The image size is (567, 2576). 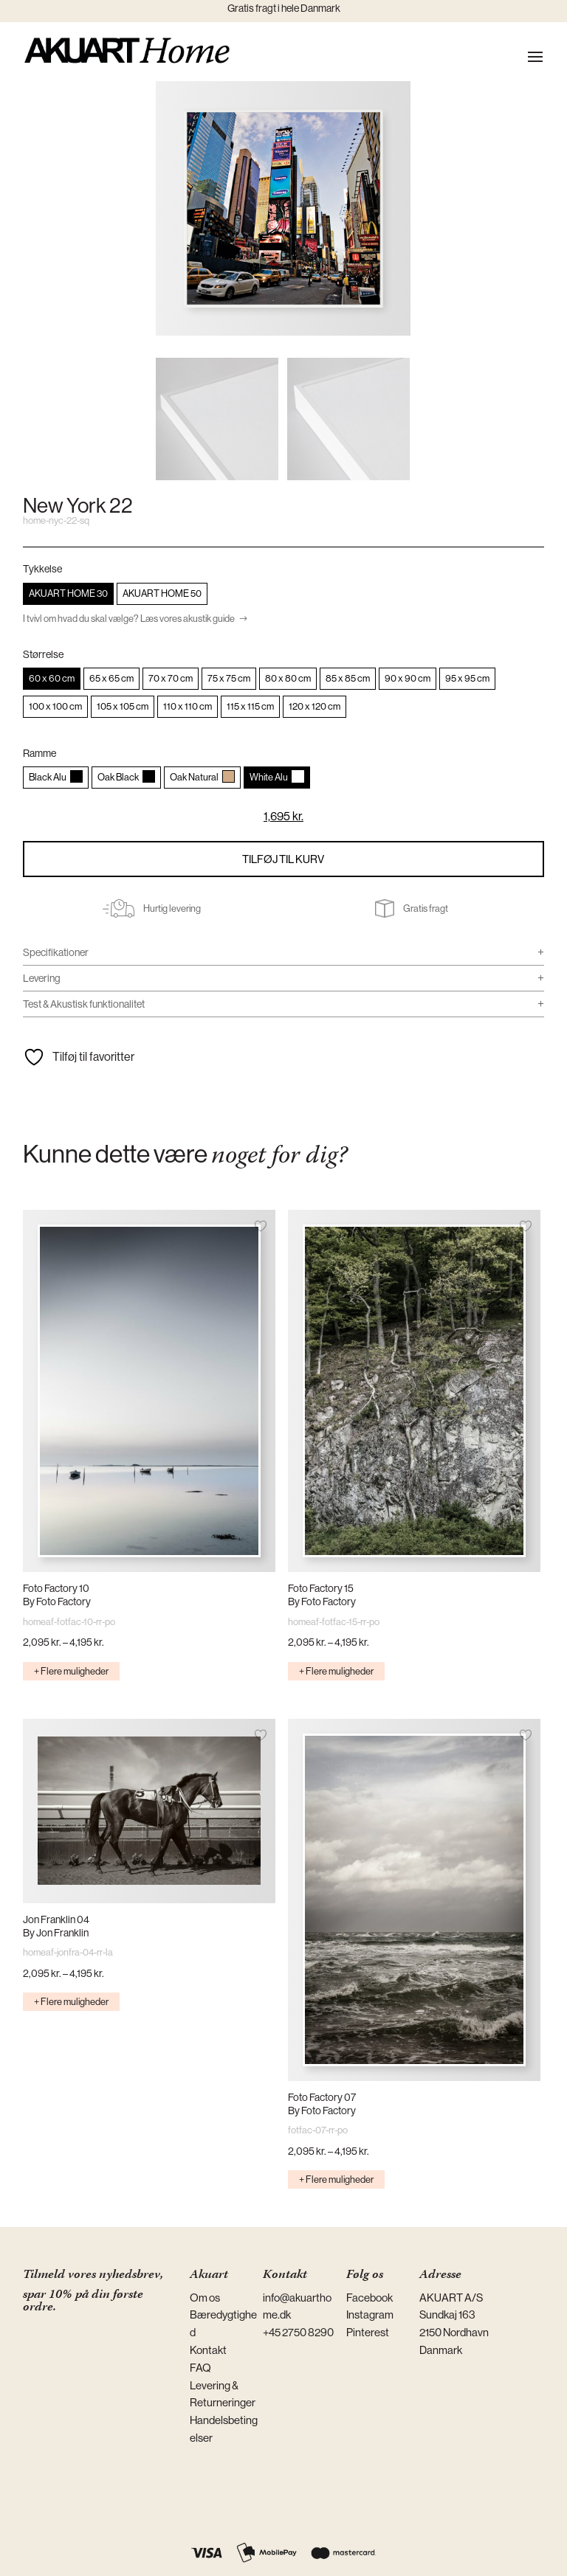 I want to click on FAQ, so click(x=200, y=2367).